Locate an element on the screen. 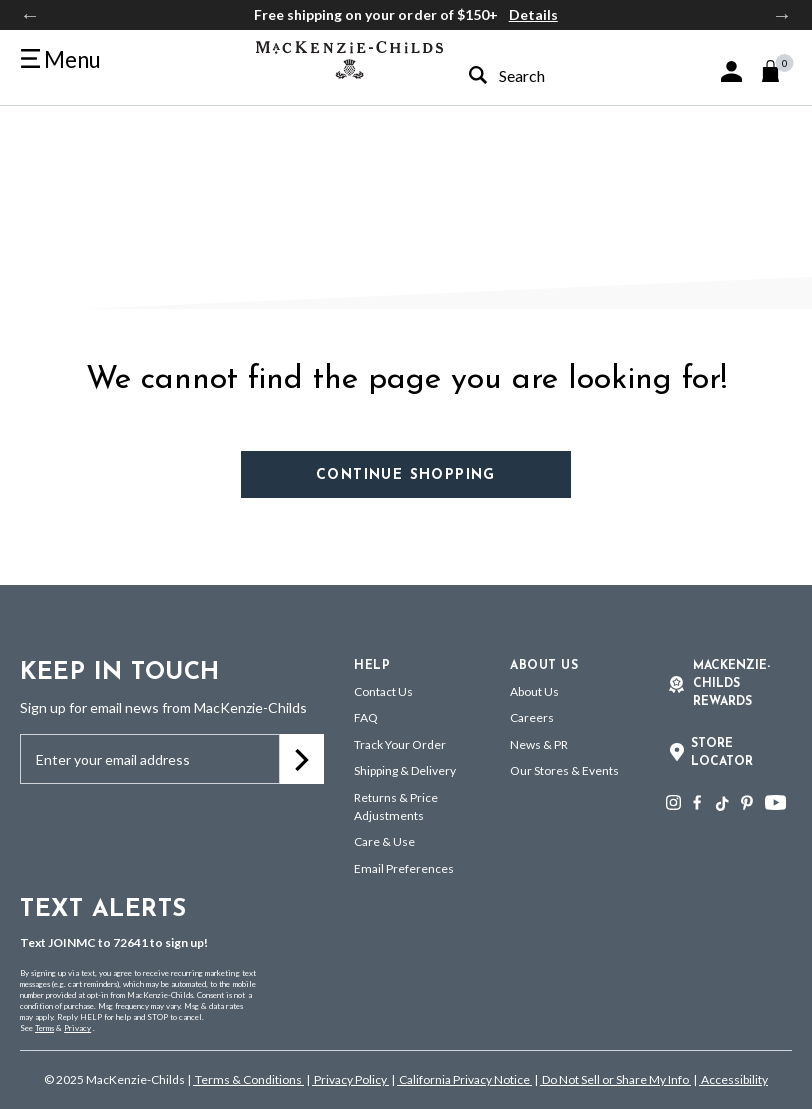  About Us is located at coordinates (534, 691).